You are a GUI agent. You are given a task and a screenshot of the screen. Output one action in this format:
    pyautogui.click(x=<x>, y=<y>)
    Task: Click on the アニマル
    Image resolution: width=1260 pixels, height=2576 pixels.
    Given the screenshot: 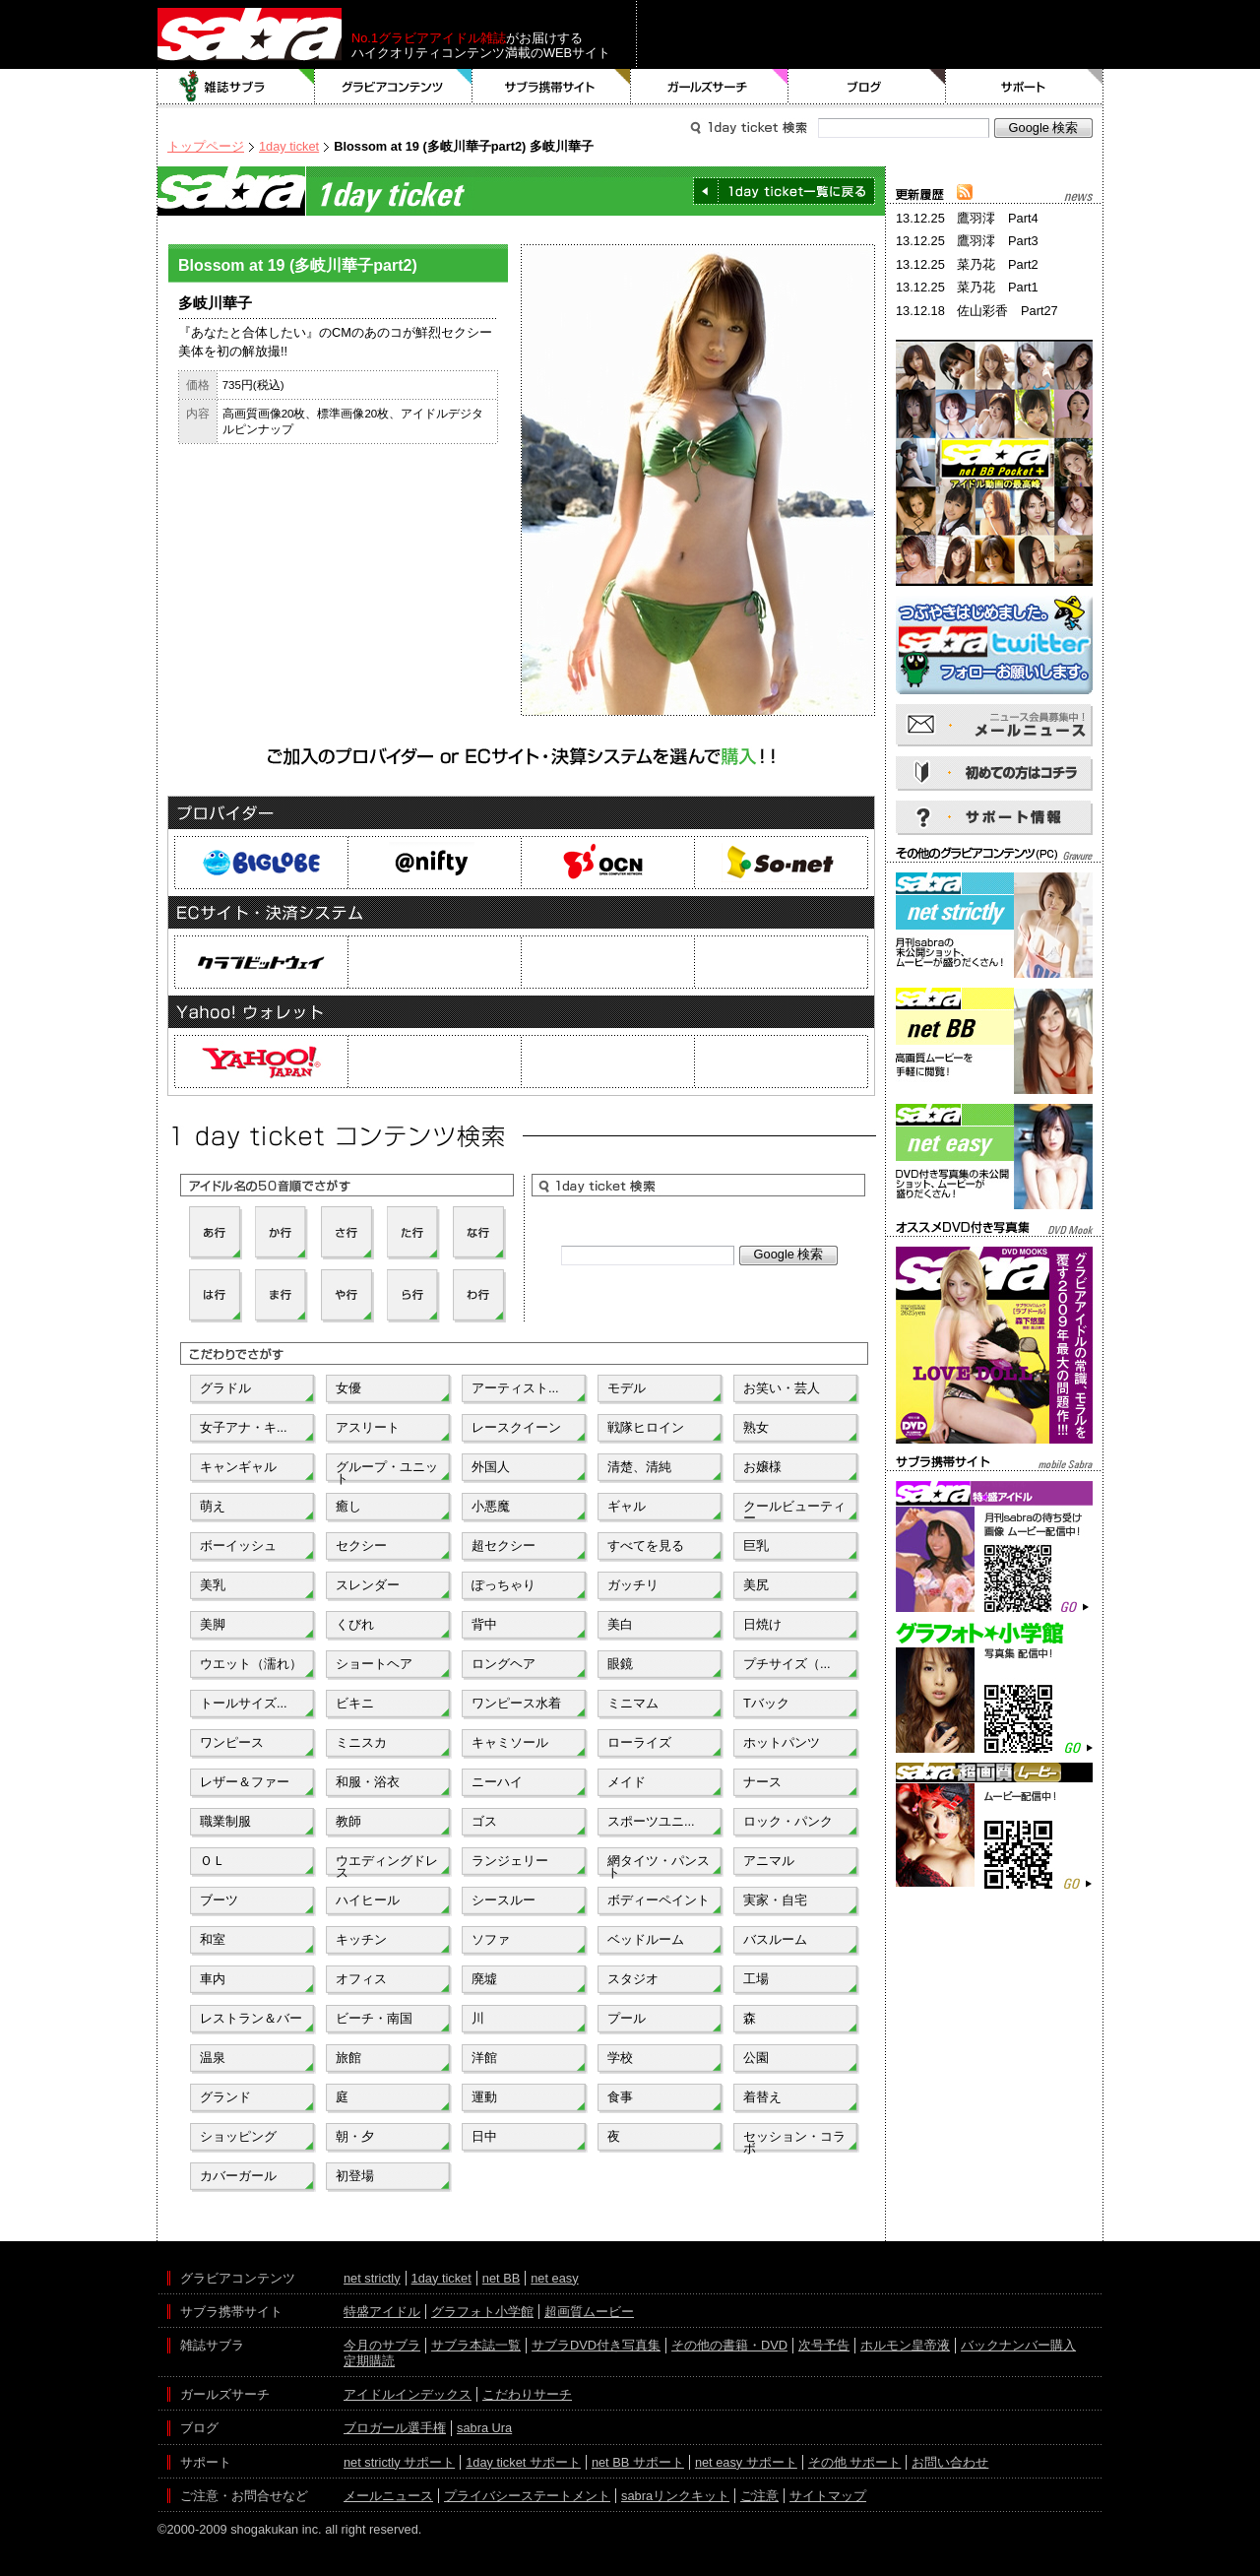 What is the action you would take?
    pyautogui.click(x=768, y=1860)
    